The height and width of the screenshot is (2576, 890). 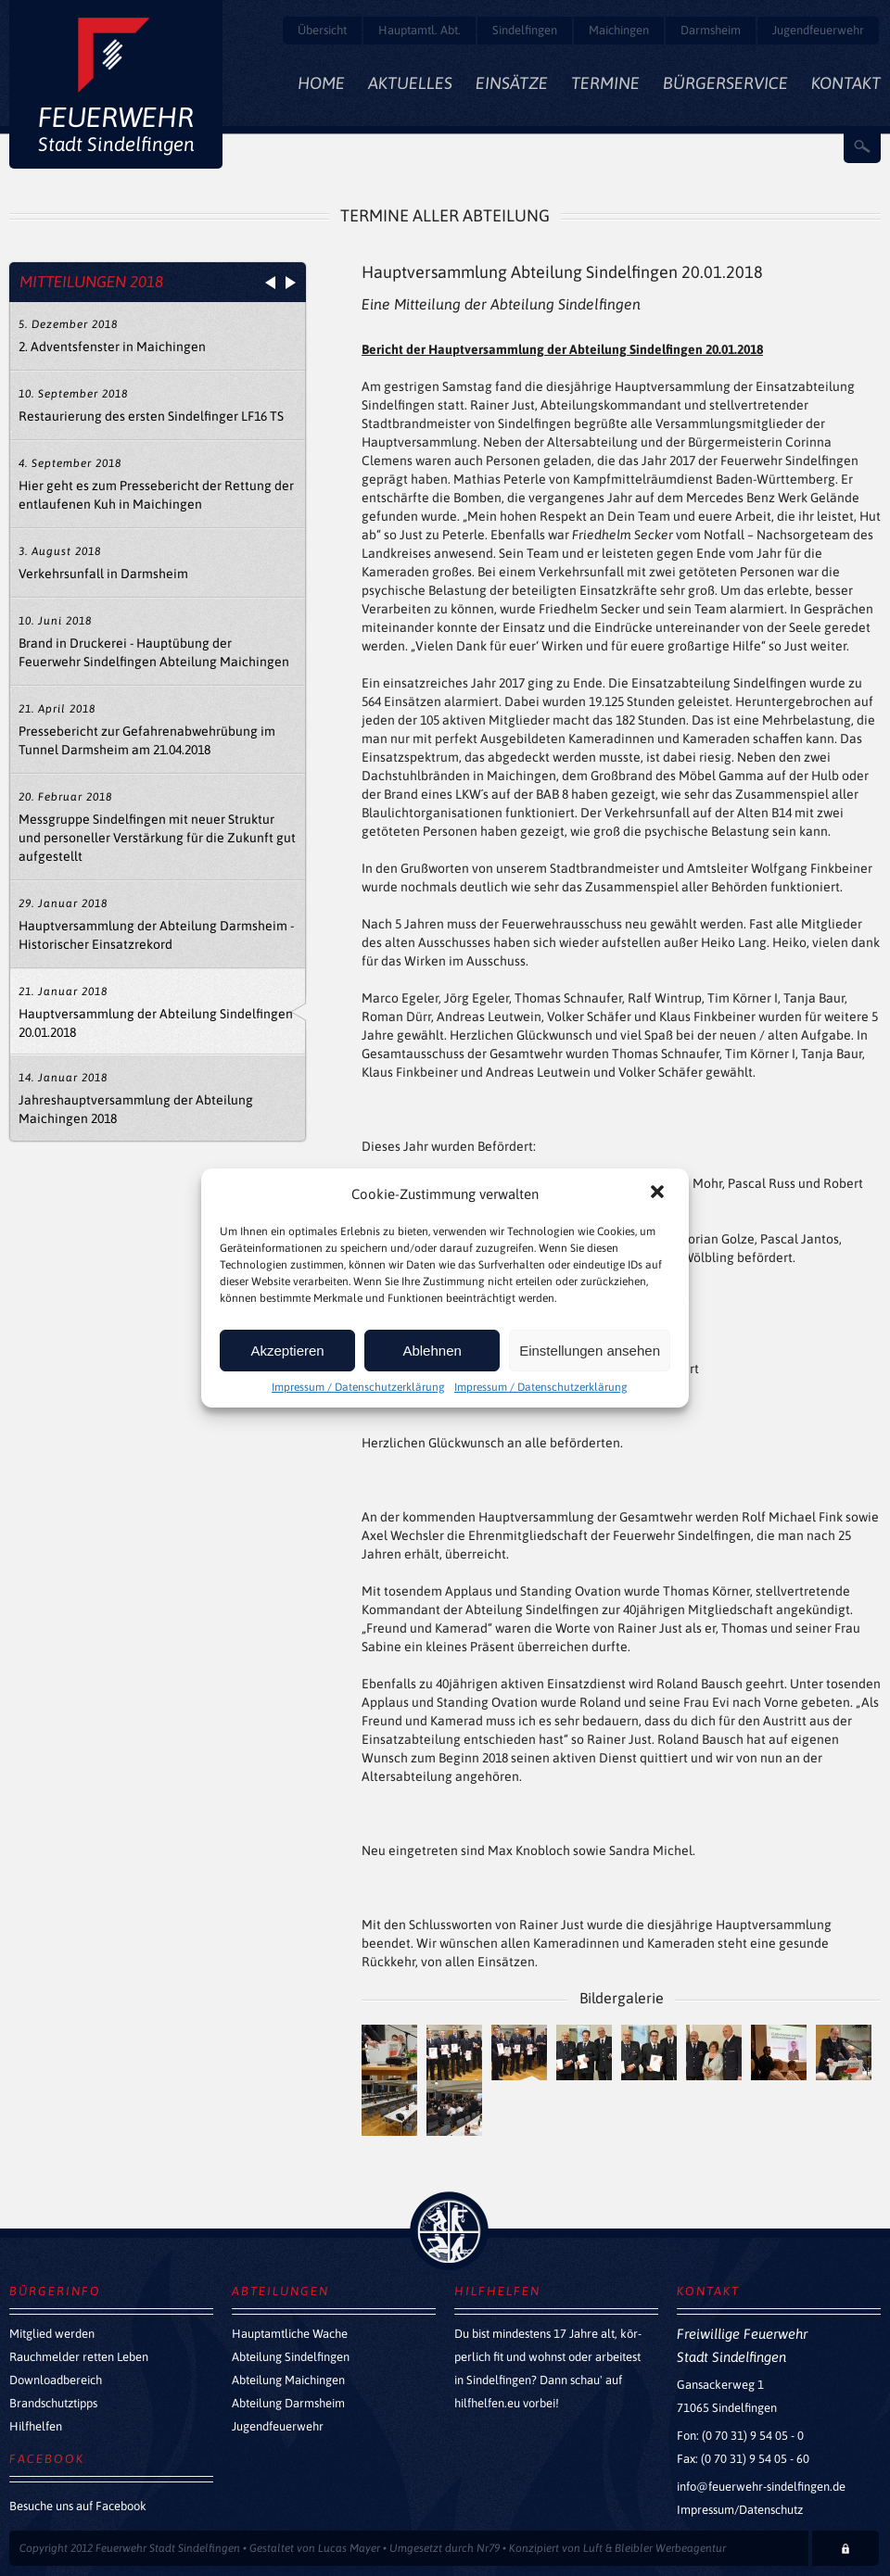 I want to click on Impressum / Datenschutzerklärung, so click(x=358, y=1387).